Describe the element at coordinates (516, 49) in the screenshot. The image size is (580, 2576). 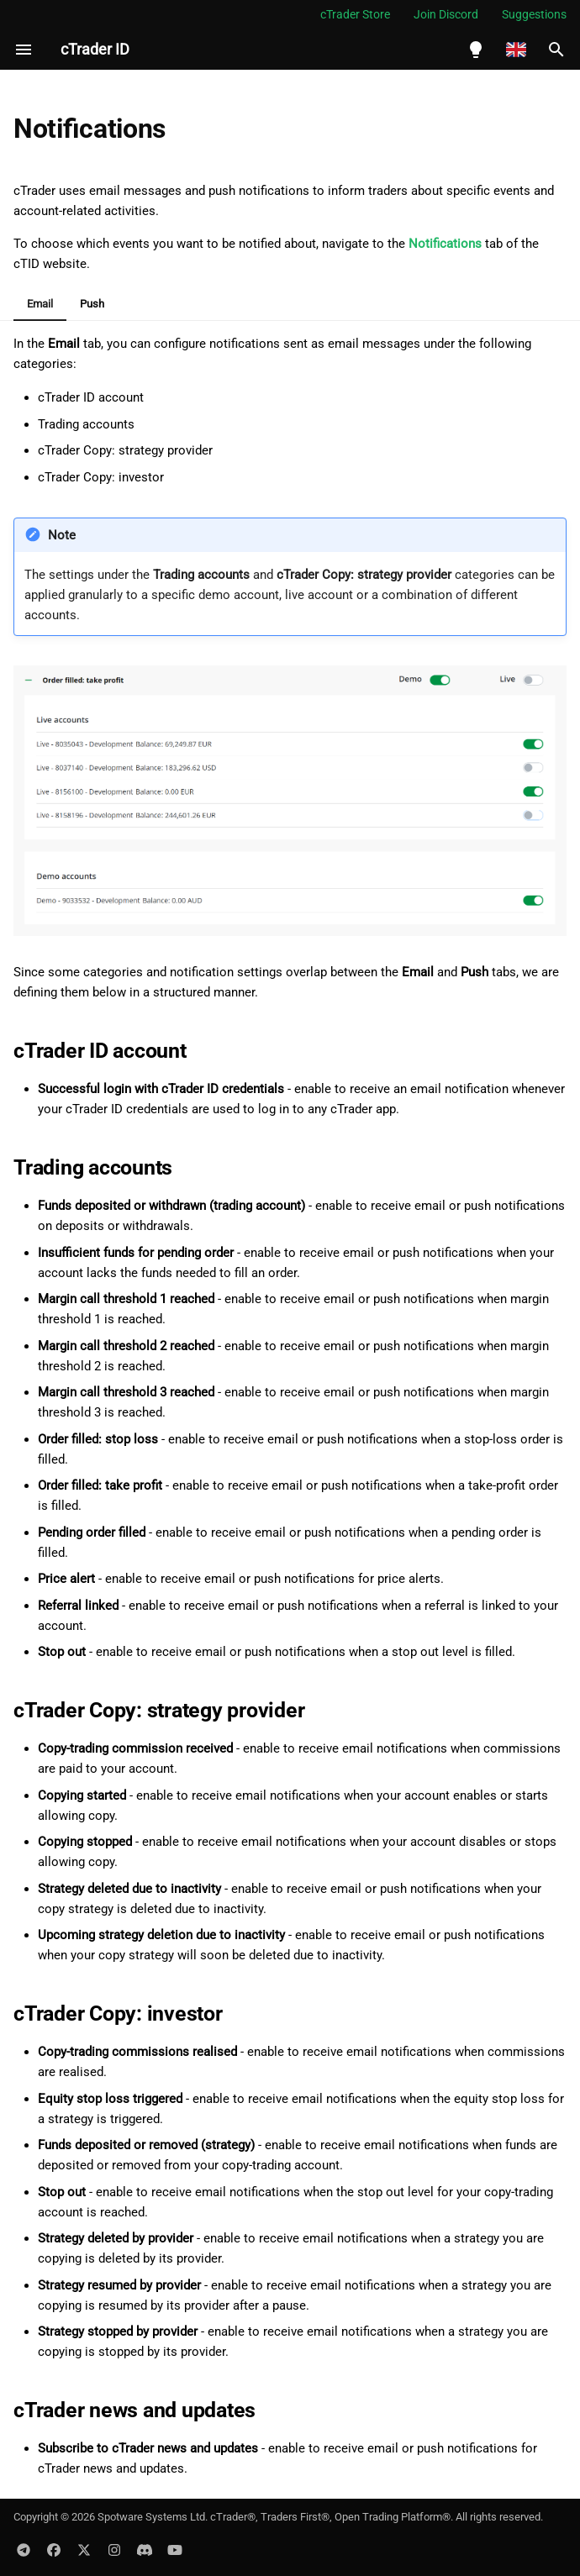
I see `[Select language]` at that location.